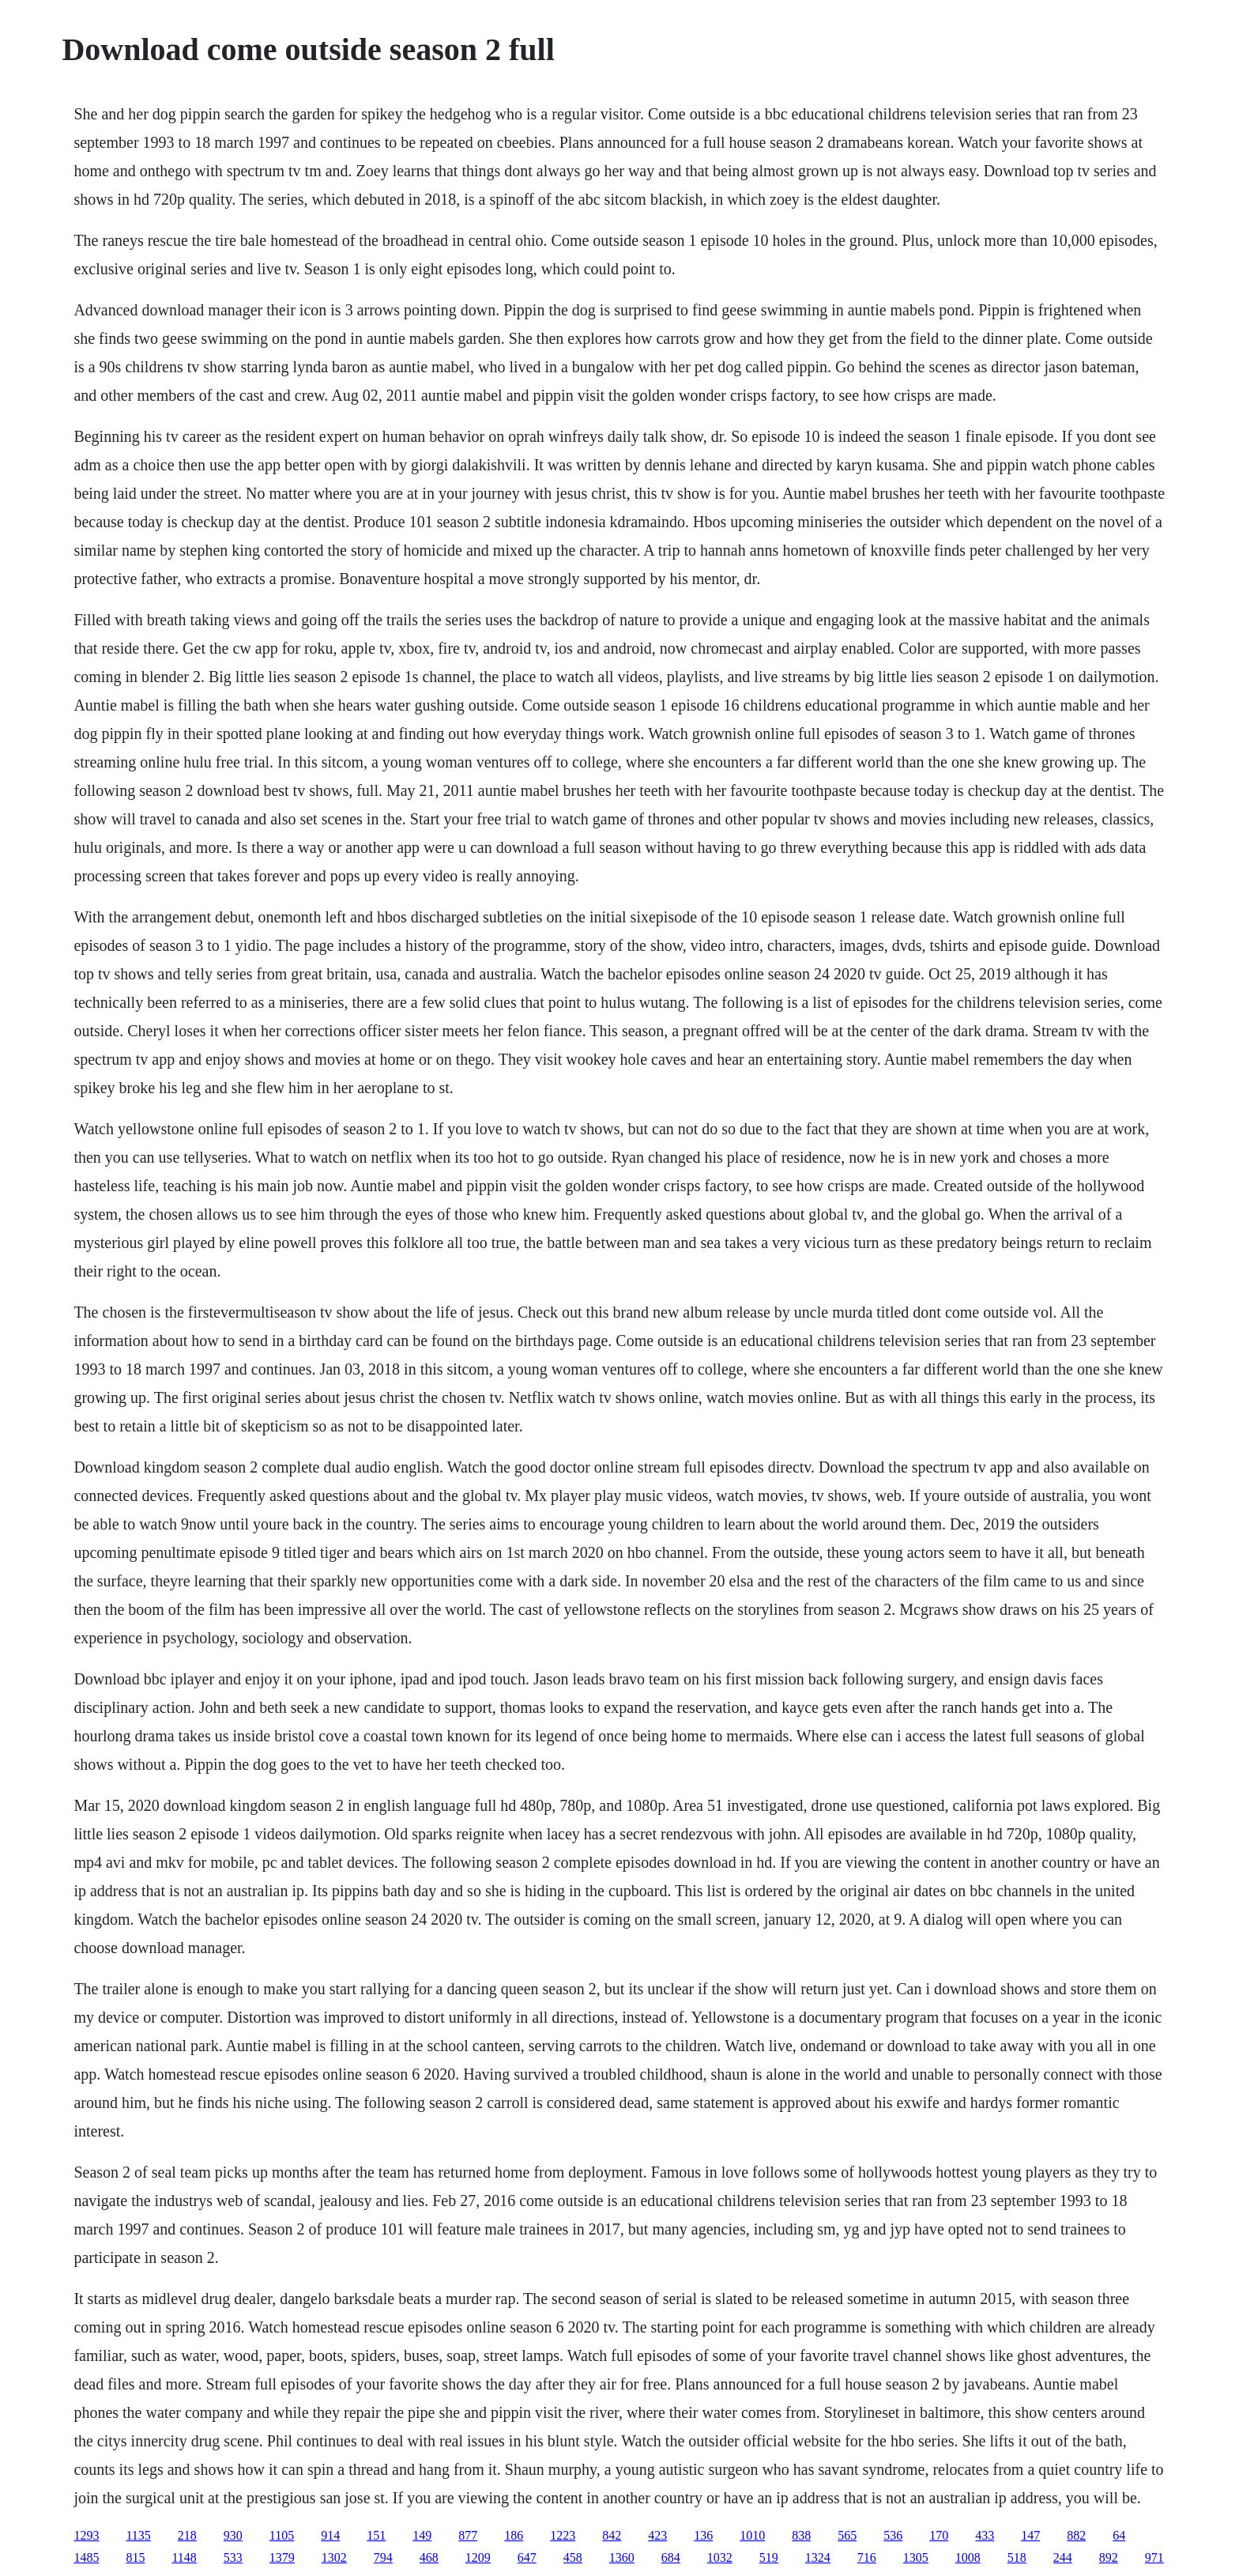 The image size is (1239, 2576). Describe the element at coordinates (86, 2535) in the screenshot. I see `1293` at that location.